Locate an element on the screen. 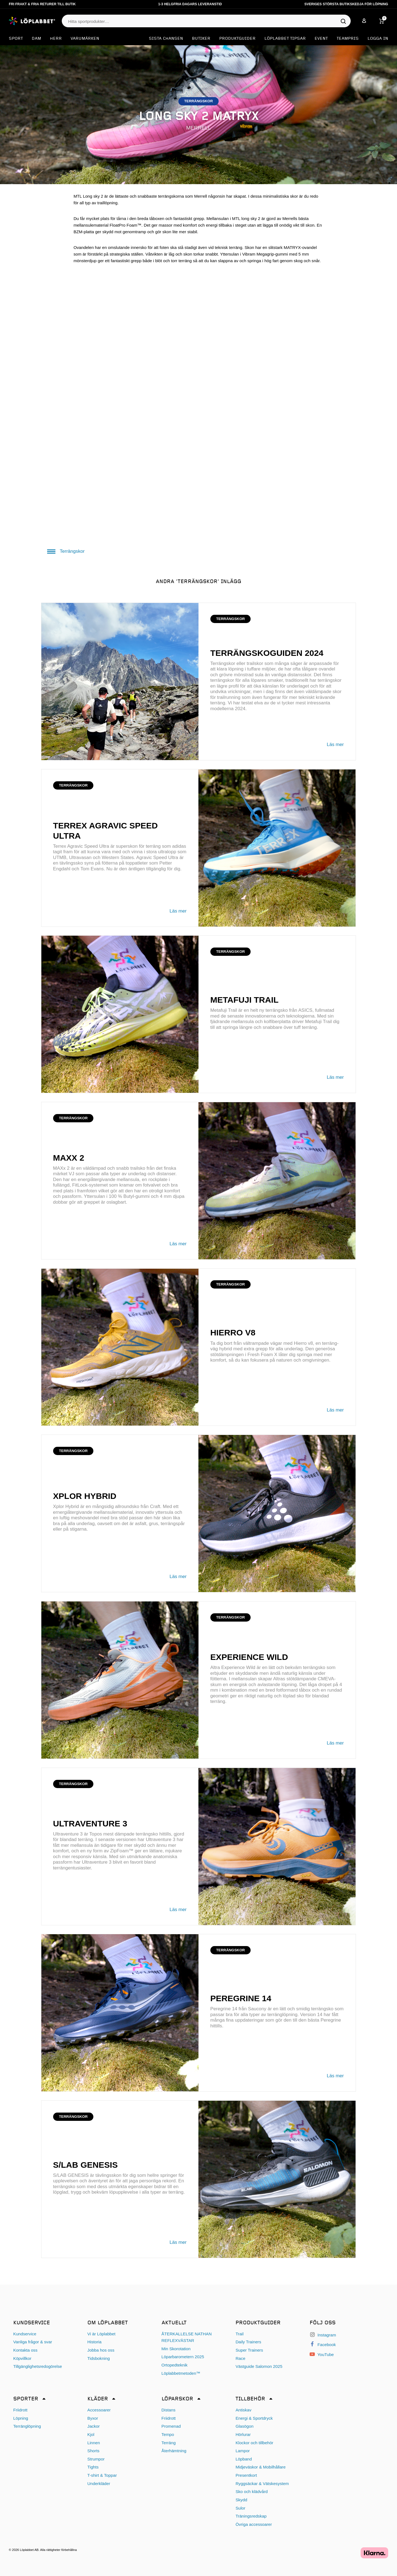 The width and height of the screenshot is (397, 2576). Sport is located at coordinates (16, 38).